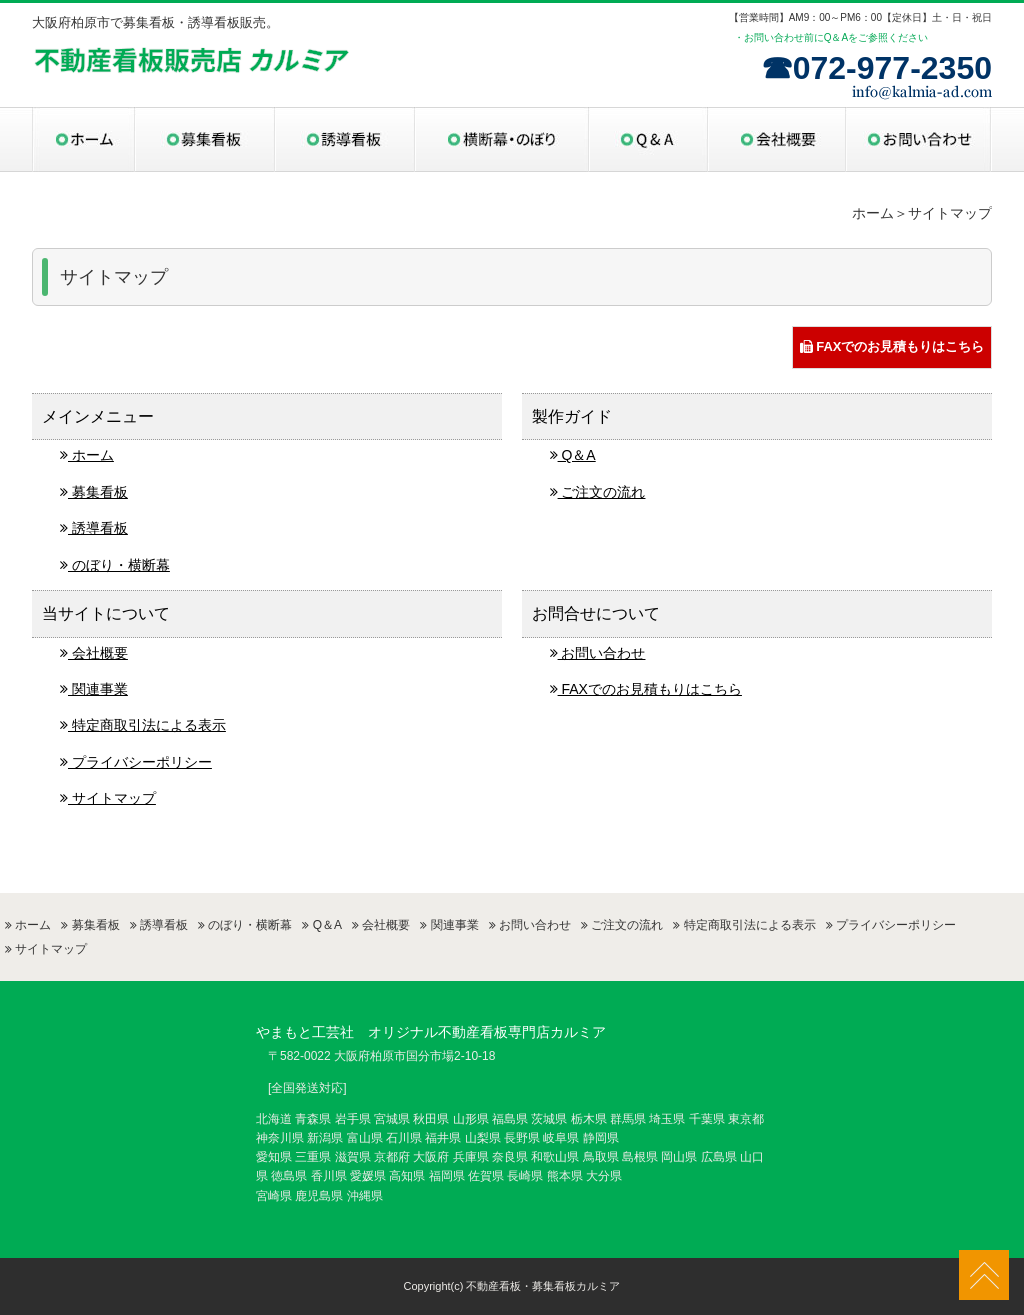 This screenshot has height=1315, width=1024. What do you see at coordinates (94, 653) in the screenshot?
I see `会社概要` at bounding box center [94, 653].